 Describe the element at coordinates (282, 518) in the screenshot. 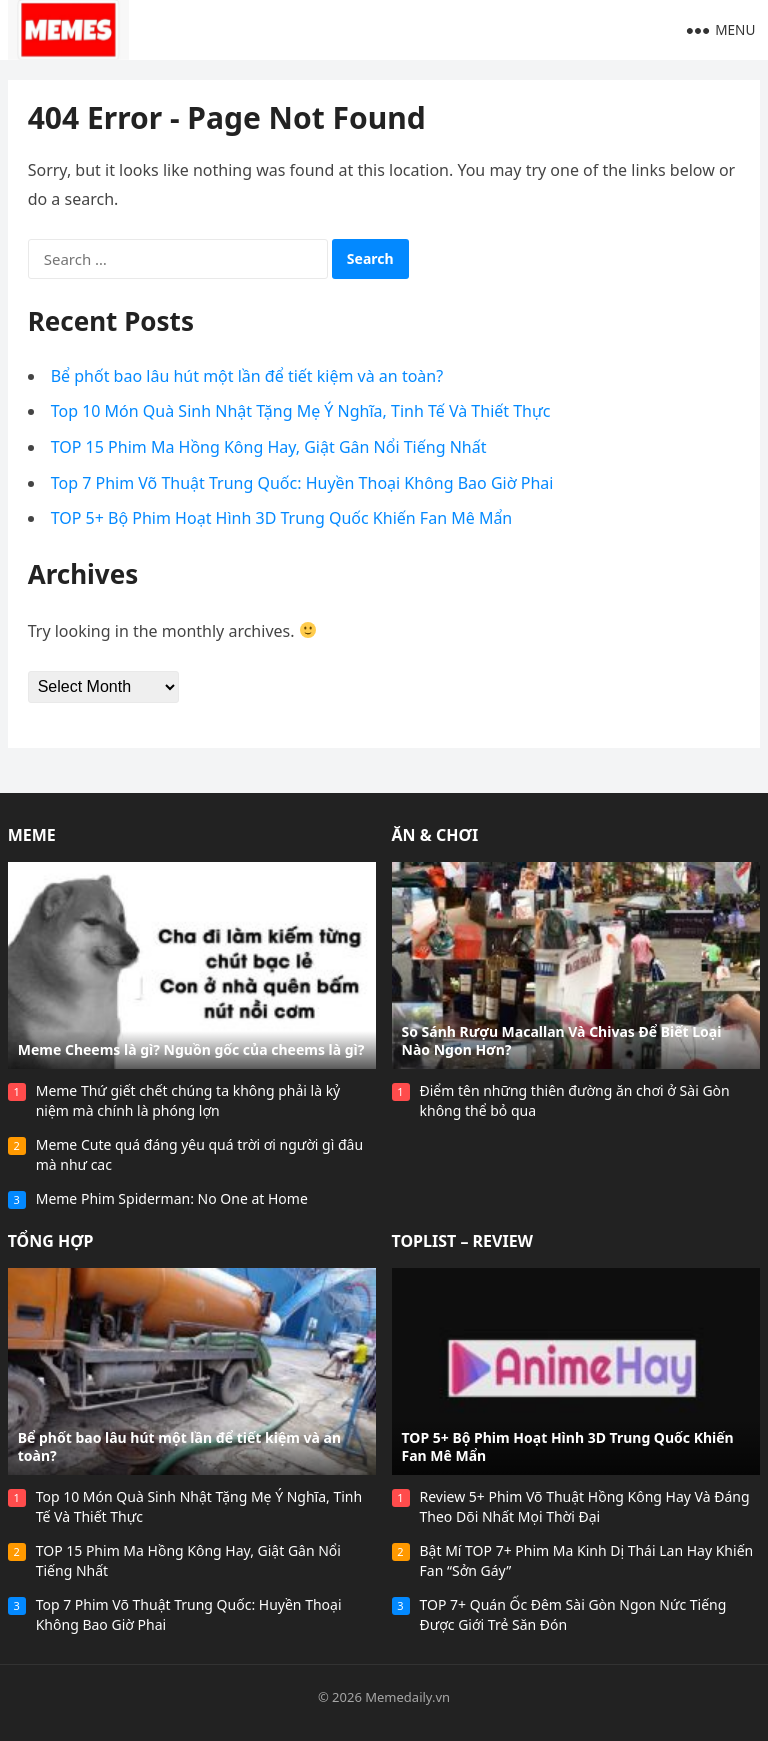

I see `TOP 5+ Bộ Phim Hoạt Hình 3D Trung Quốc Khiến Fan Mê Mẩn` at that location.